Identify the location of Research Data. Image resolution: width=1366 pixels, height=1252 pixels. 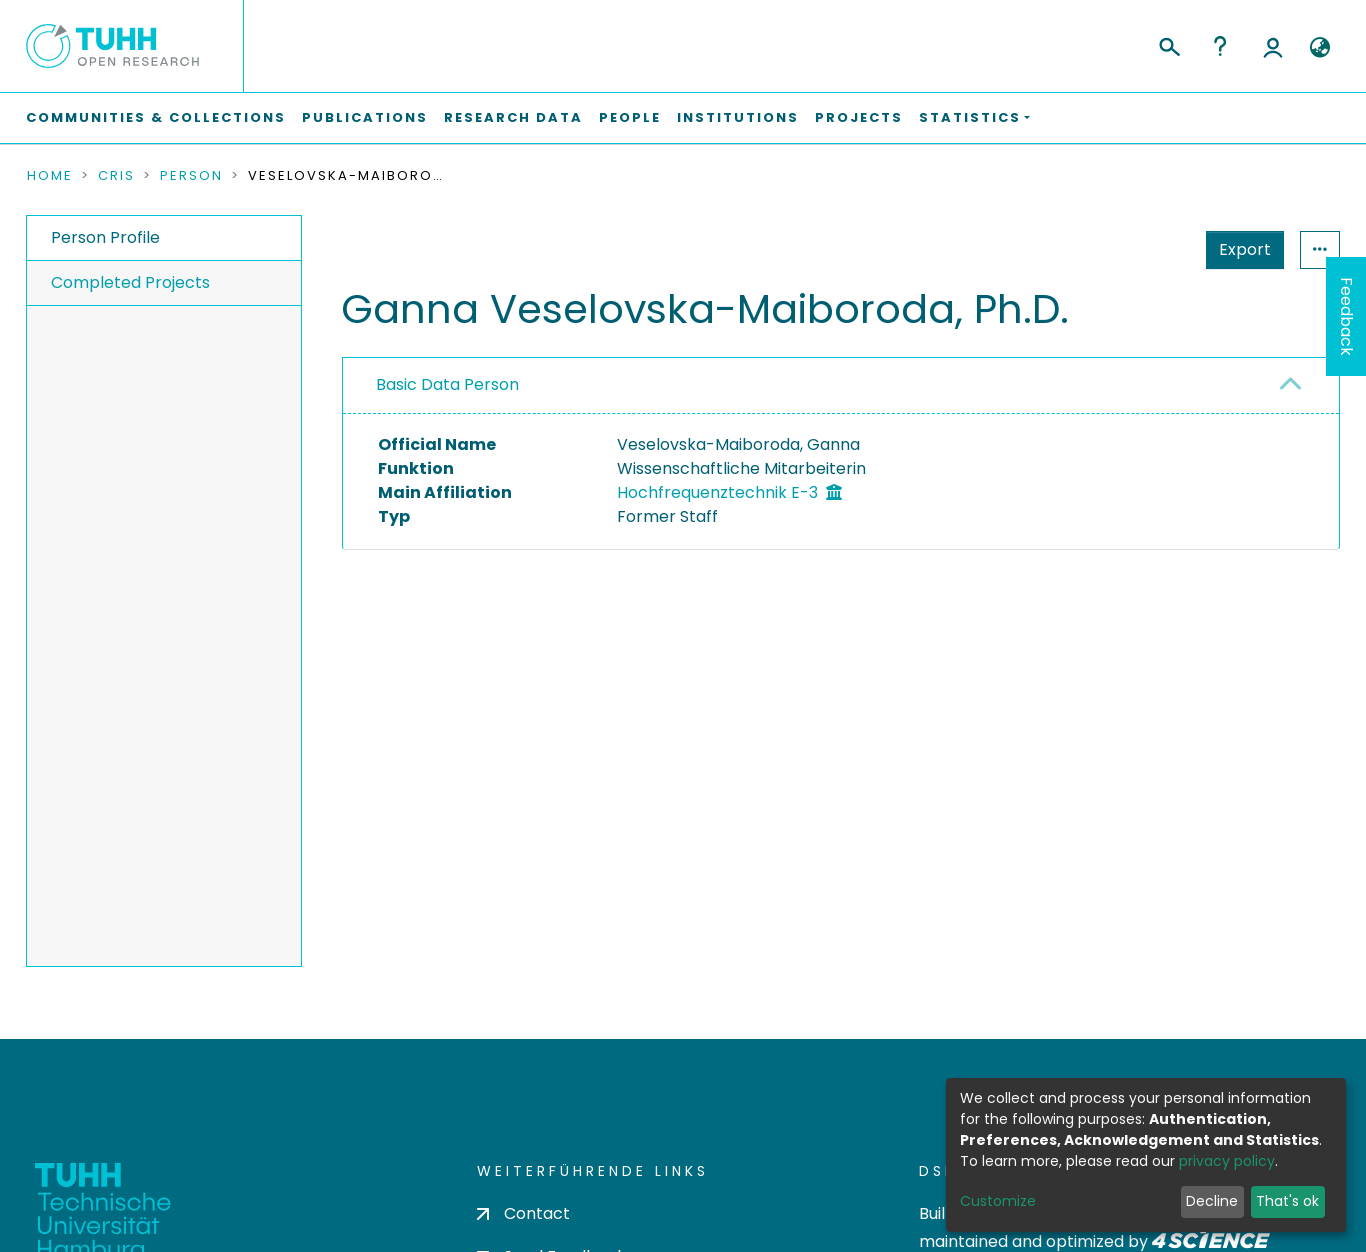
(513, 117).